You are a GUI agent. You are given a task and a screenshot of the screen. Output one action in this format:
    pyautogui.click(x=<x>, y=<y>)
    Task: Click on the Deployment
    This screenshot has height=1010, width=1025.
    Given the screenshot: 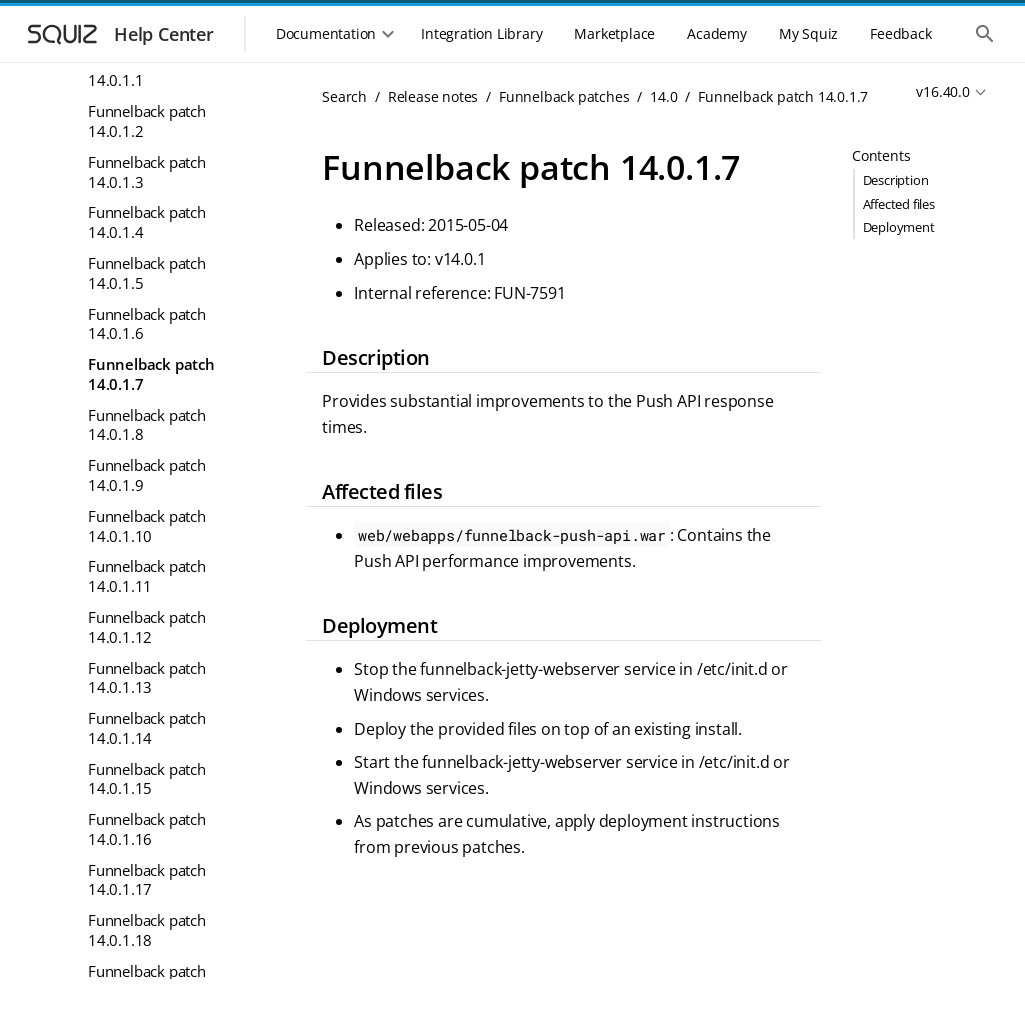 What is the action you would take?
    pyautogui.click(x=899, y=227)
    